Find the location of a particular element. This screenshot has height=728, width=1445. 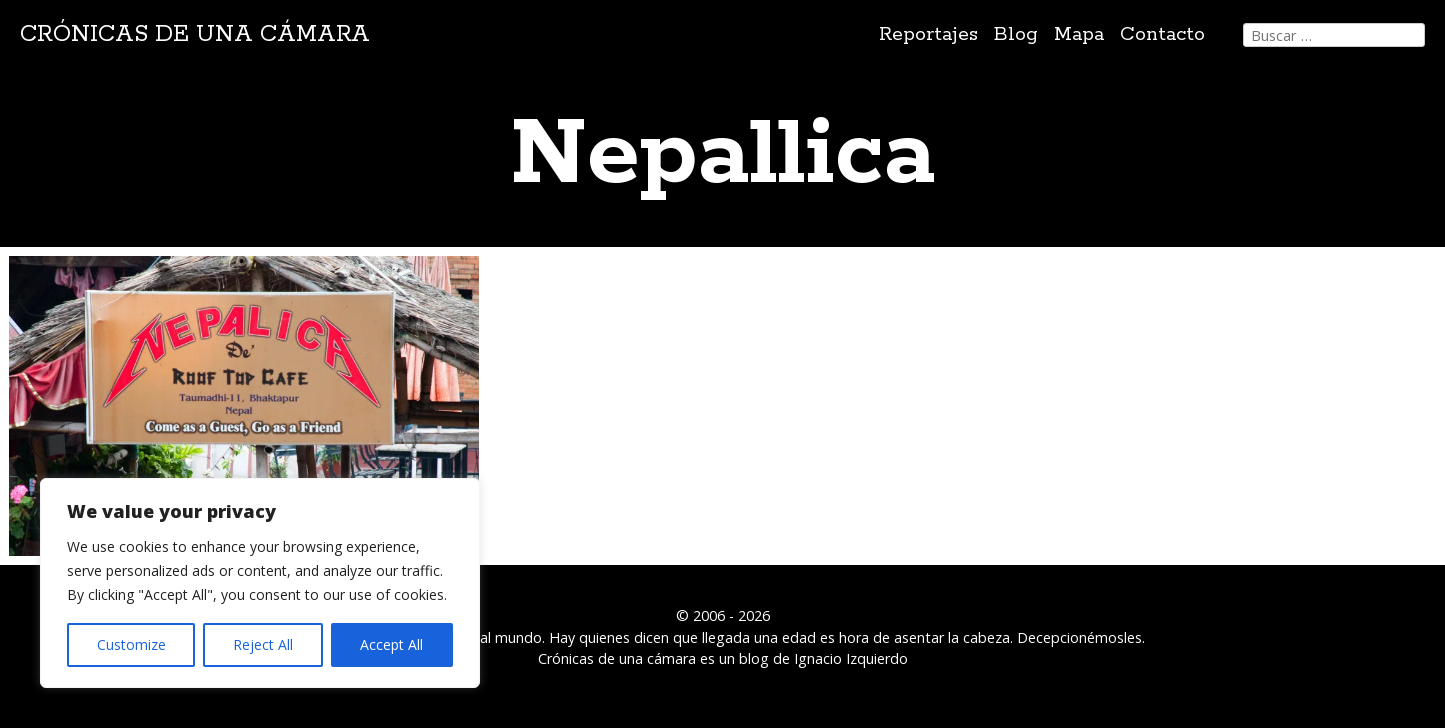

Mapa is located at coordinates (1079, 34).